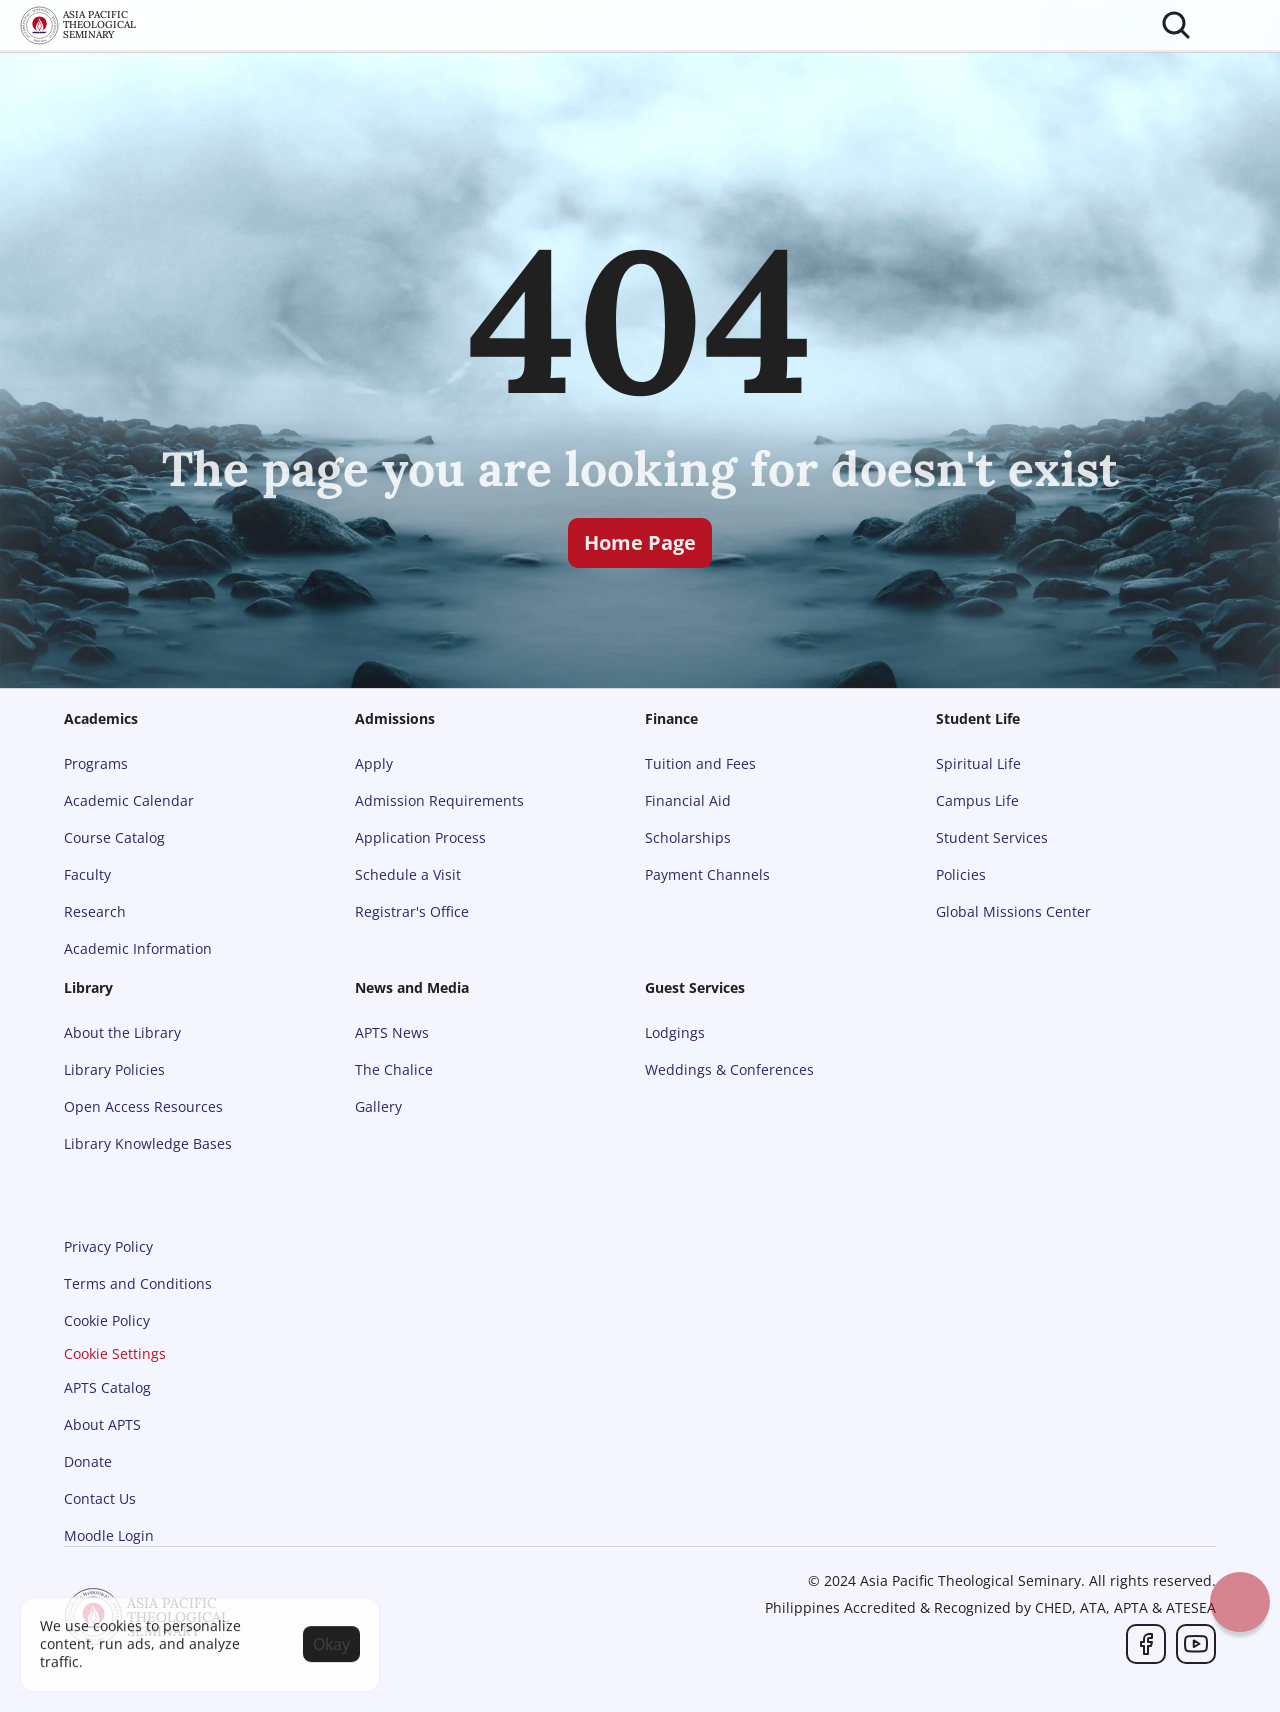  I want to click on Faculty, so click(87, 874).